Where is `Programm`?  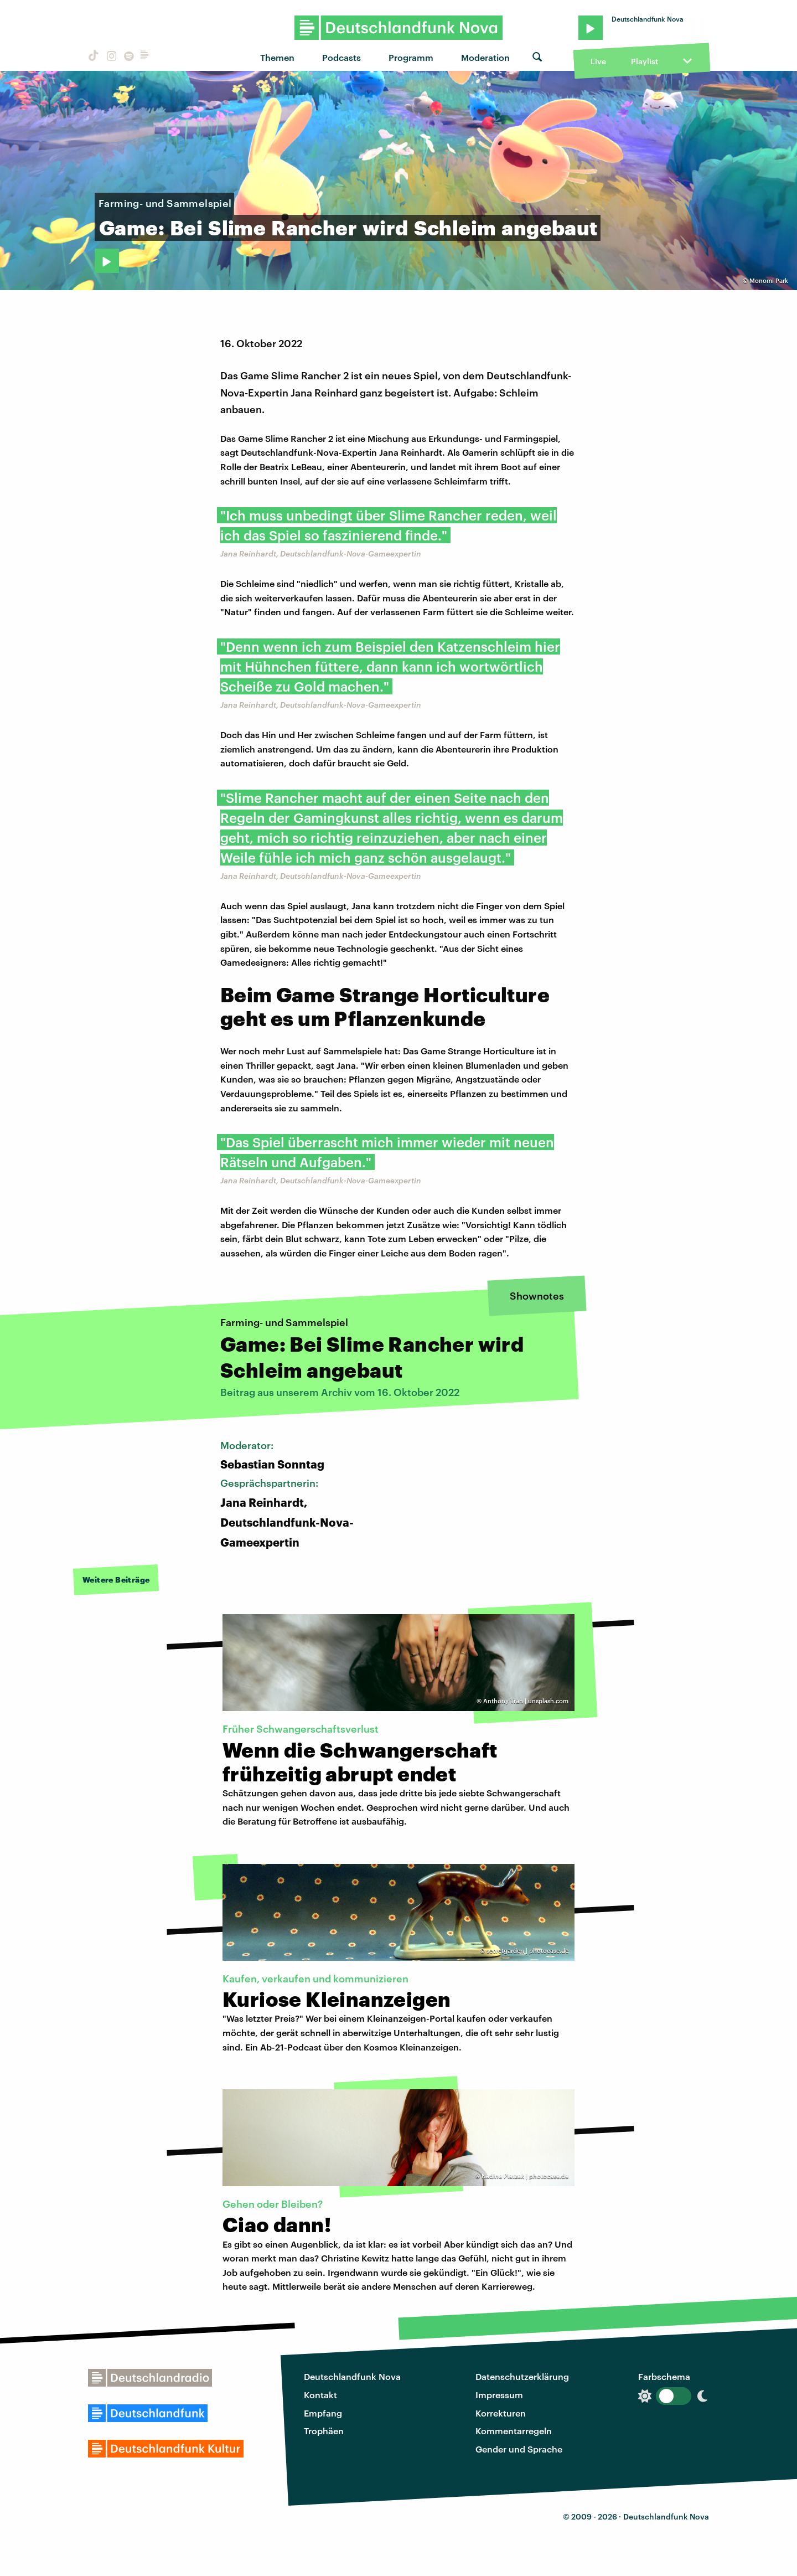
Programm is located at coordinates (411, 57).